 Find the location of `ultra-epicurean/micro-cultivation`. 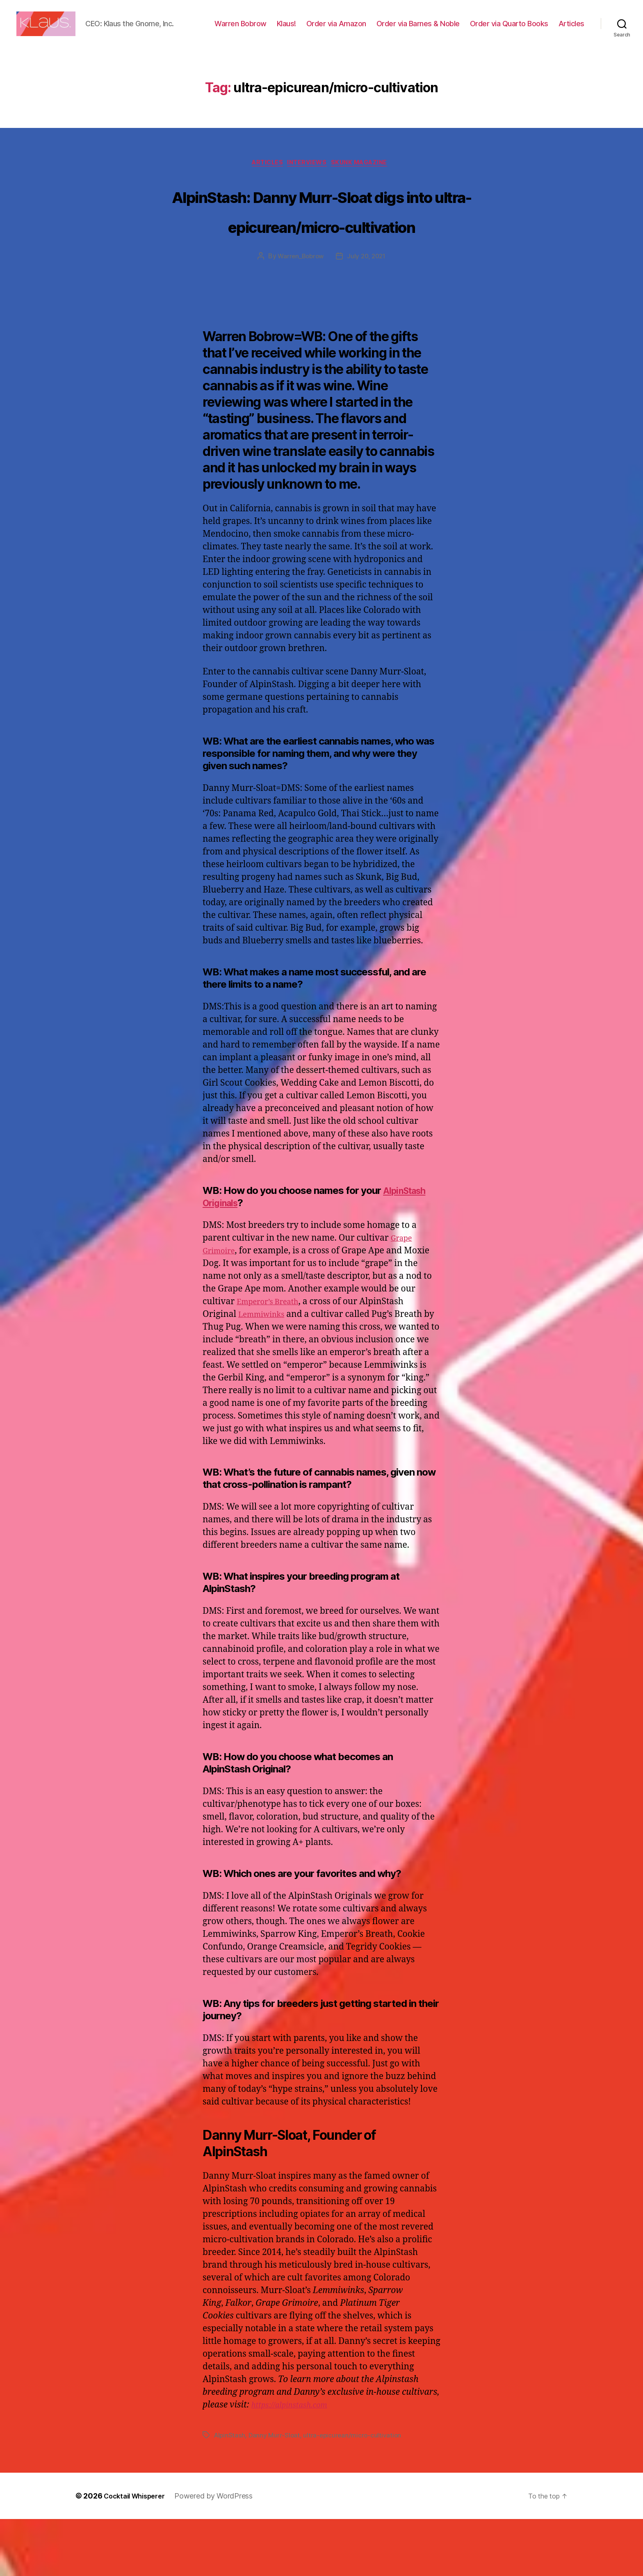

ultra-epicurean/micro-cultivation is located at coordinates (355, 2492).